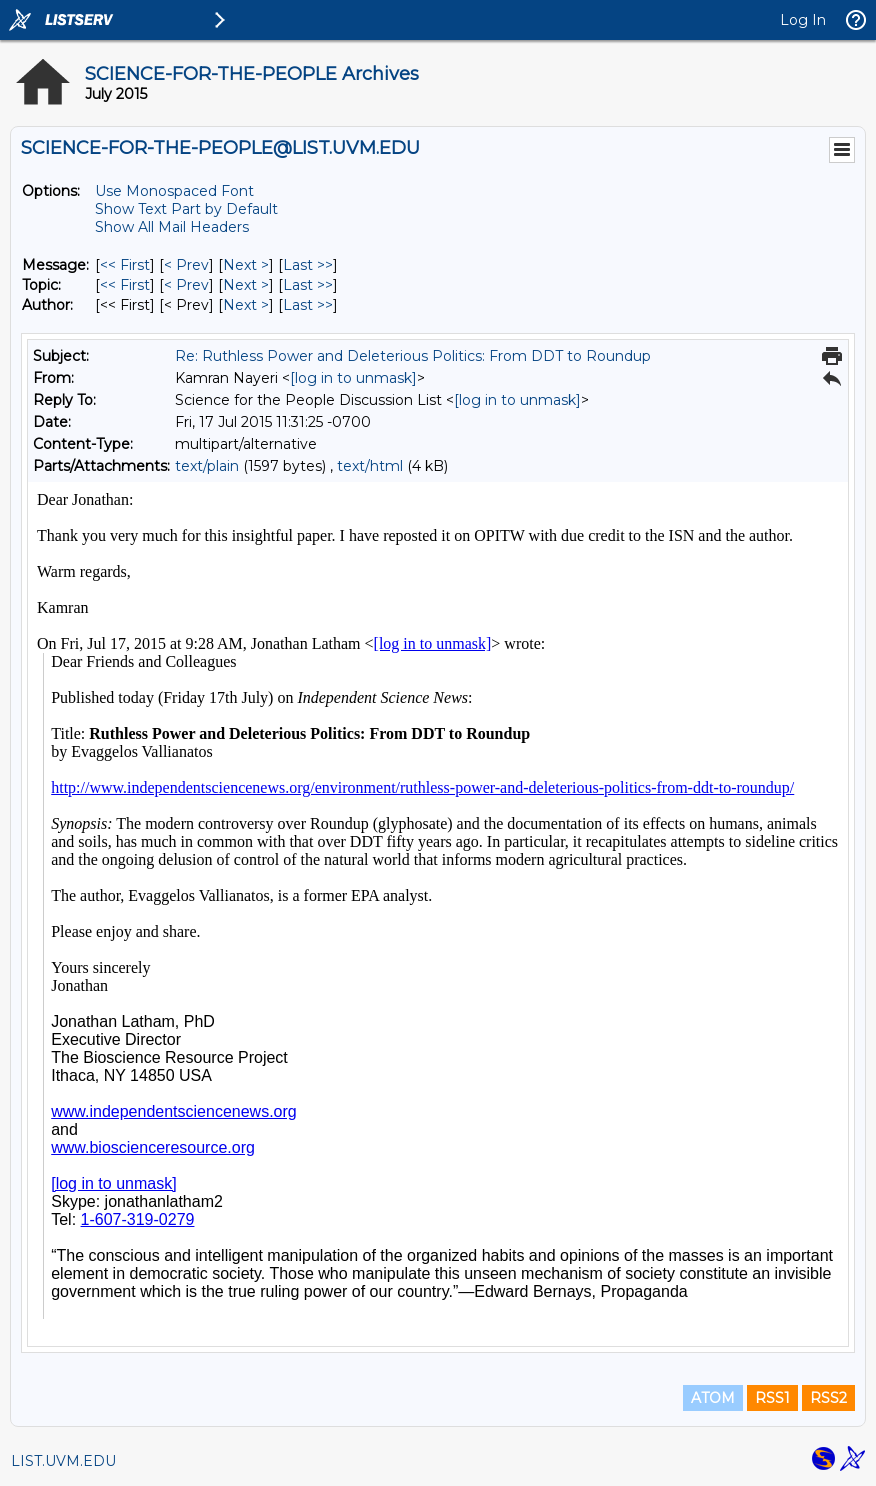 This screenshot has height=1486, width=876. I want to click on text/html, so click(370, 466).